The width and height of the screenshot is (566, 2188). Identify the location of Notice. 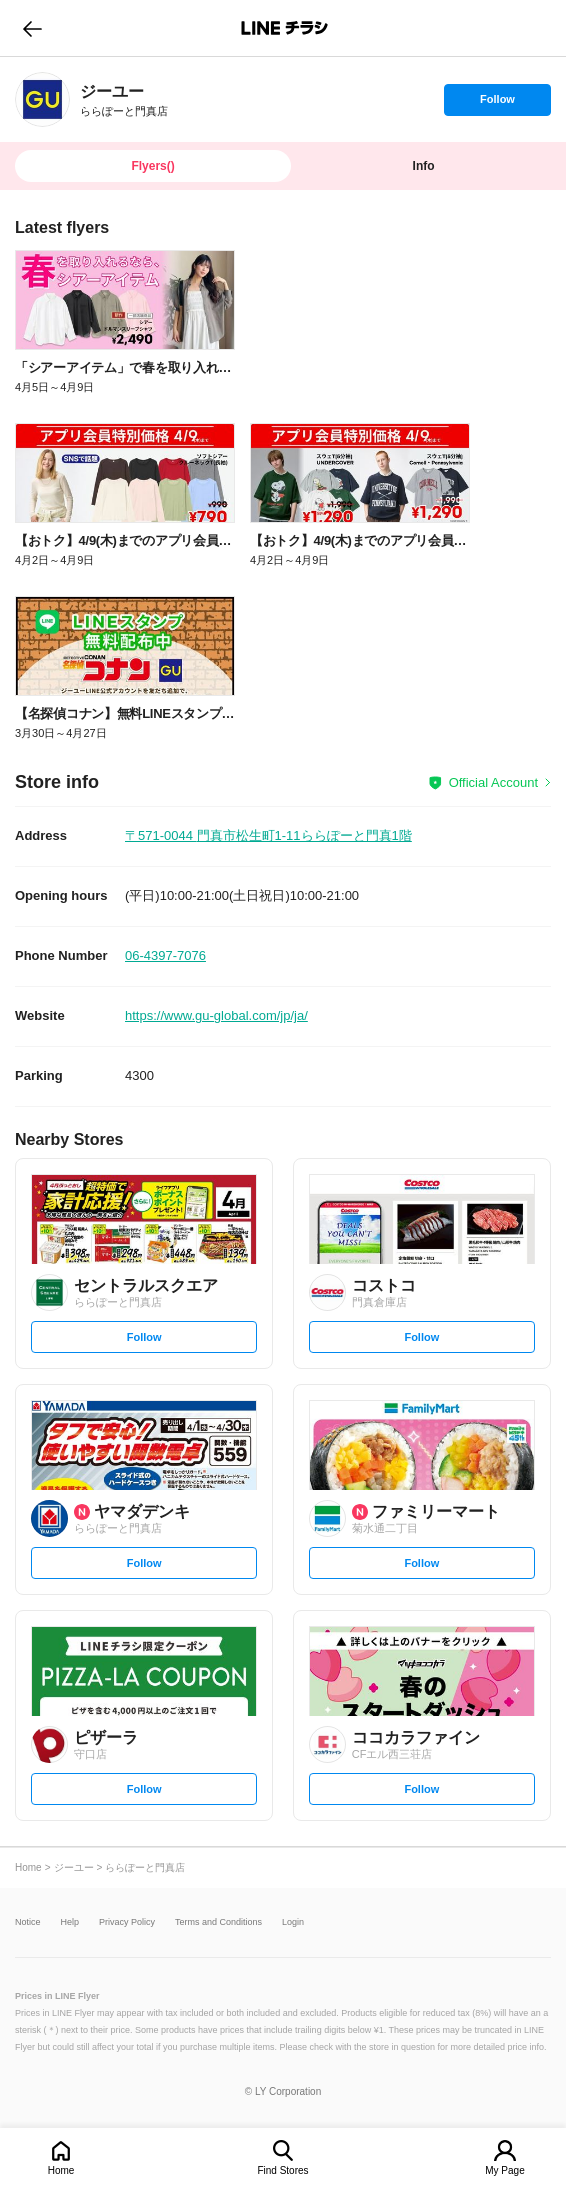
(28, 1922).